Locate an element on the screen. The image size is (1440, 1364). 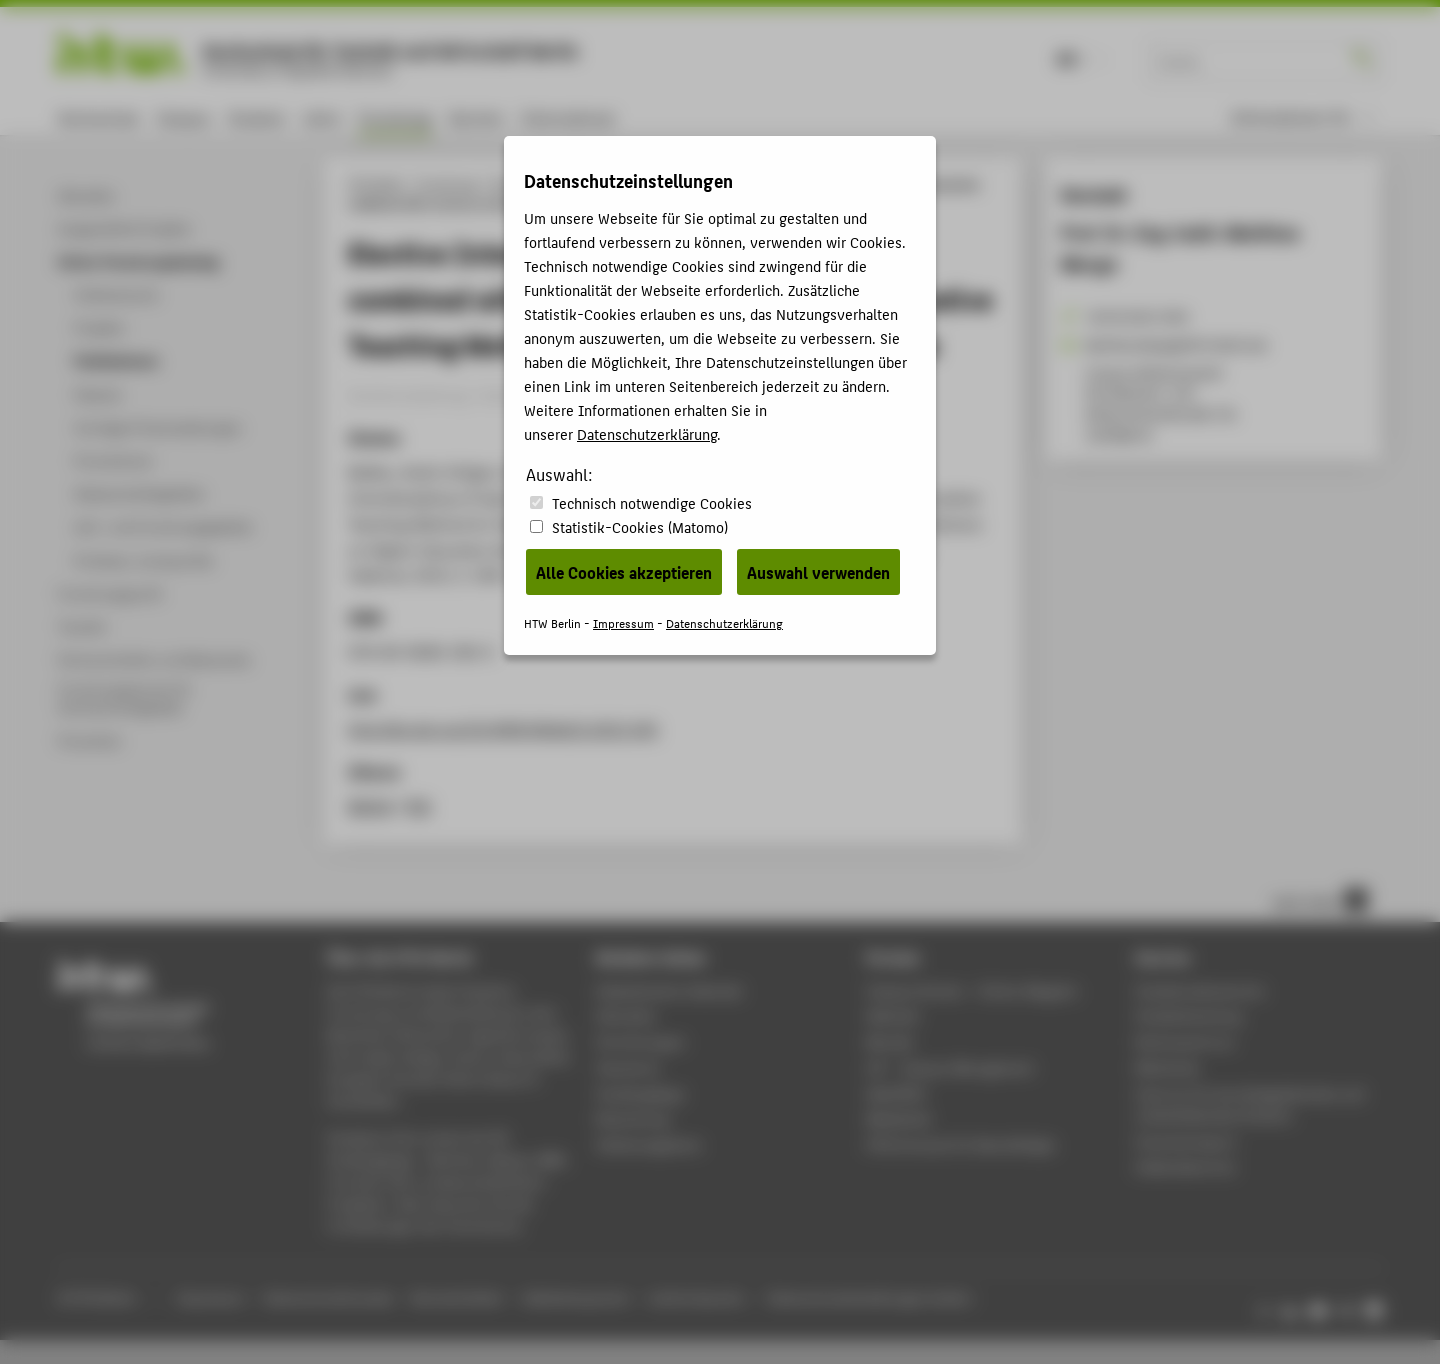
HTW.Intranet für Beschäftigte is located at coordinates (961, 1144).